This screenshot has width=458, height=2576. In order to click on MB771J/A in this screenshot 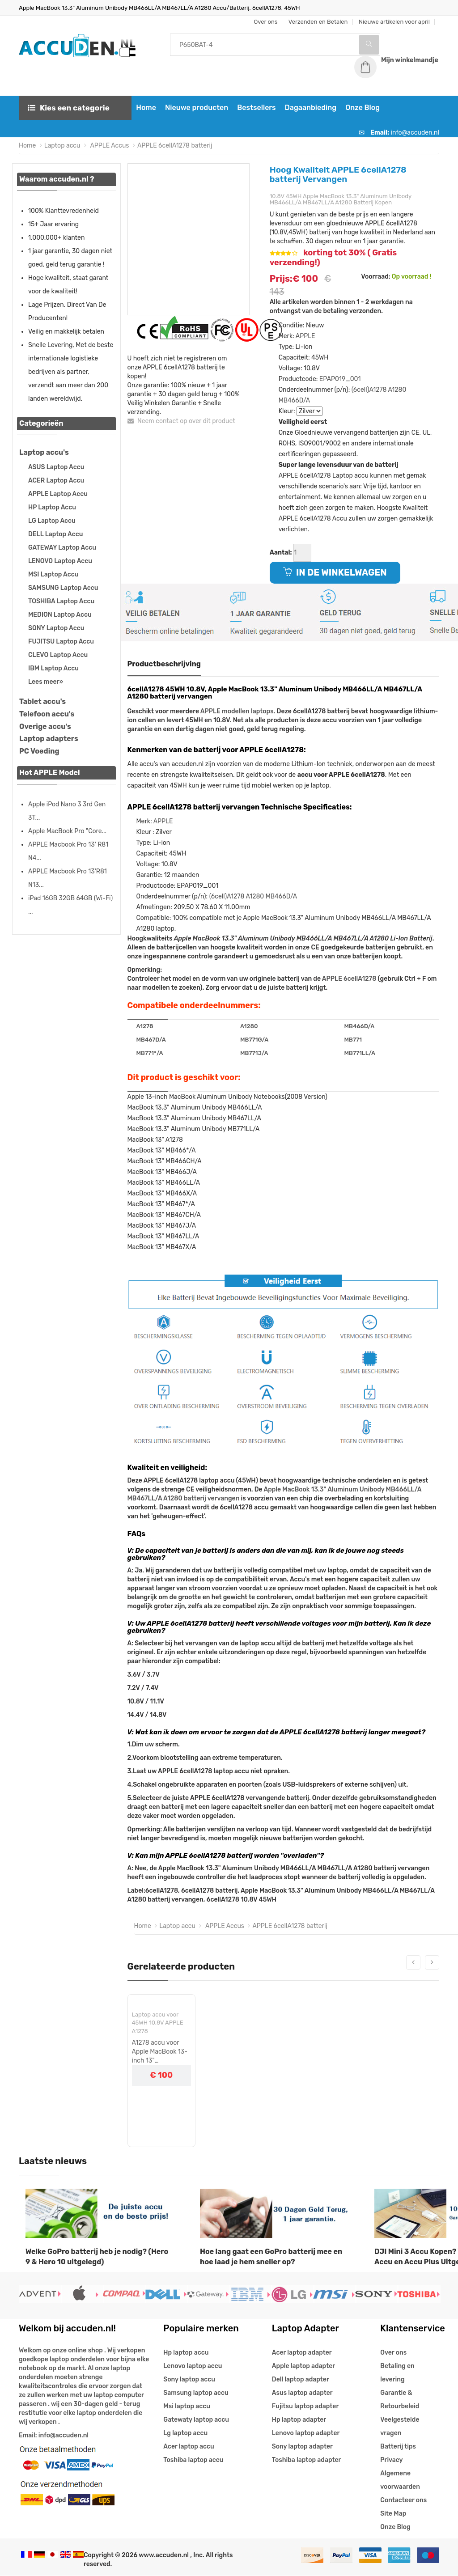, I will do `click(254, 1053)`.